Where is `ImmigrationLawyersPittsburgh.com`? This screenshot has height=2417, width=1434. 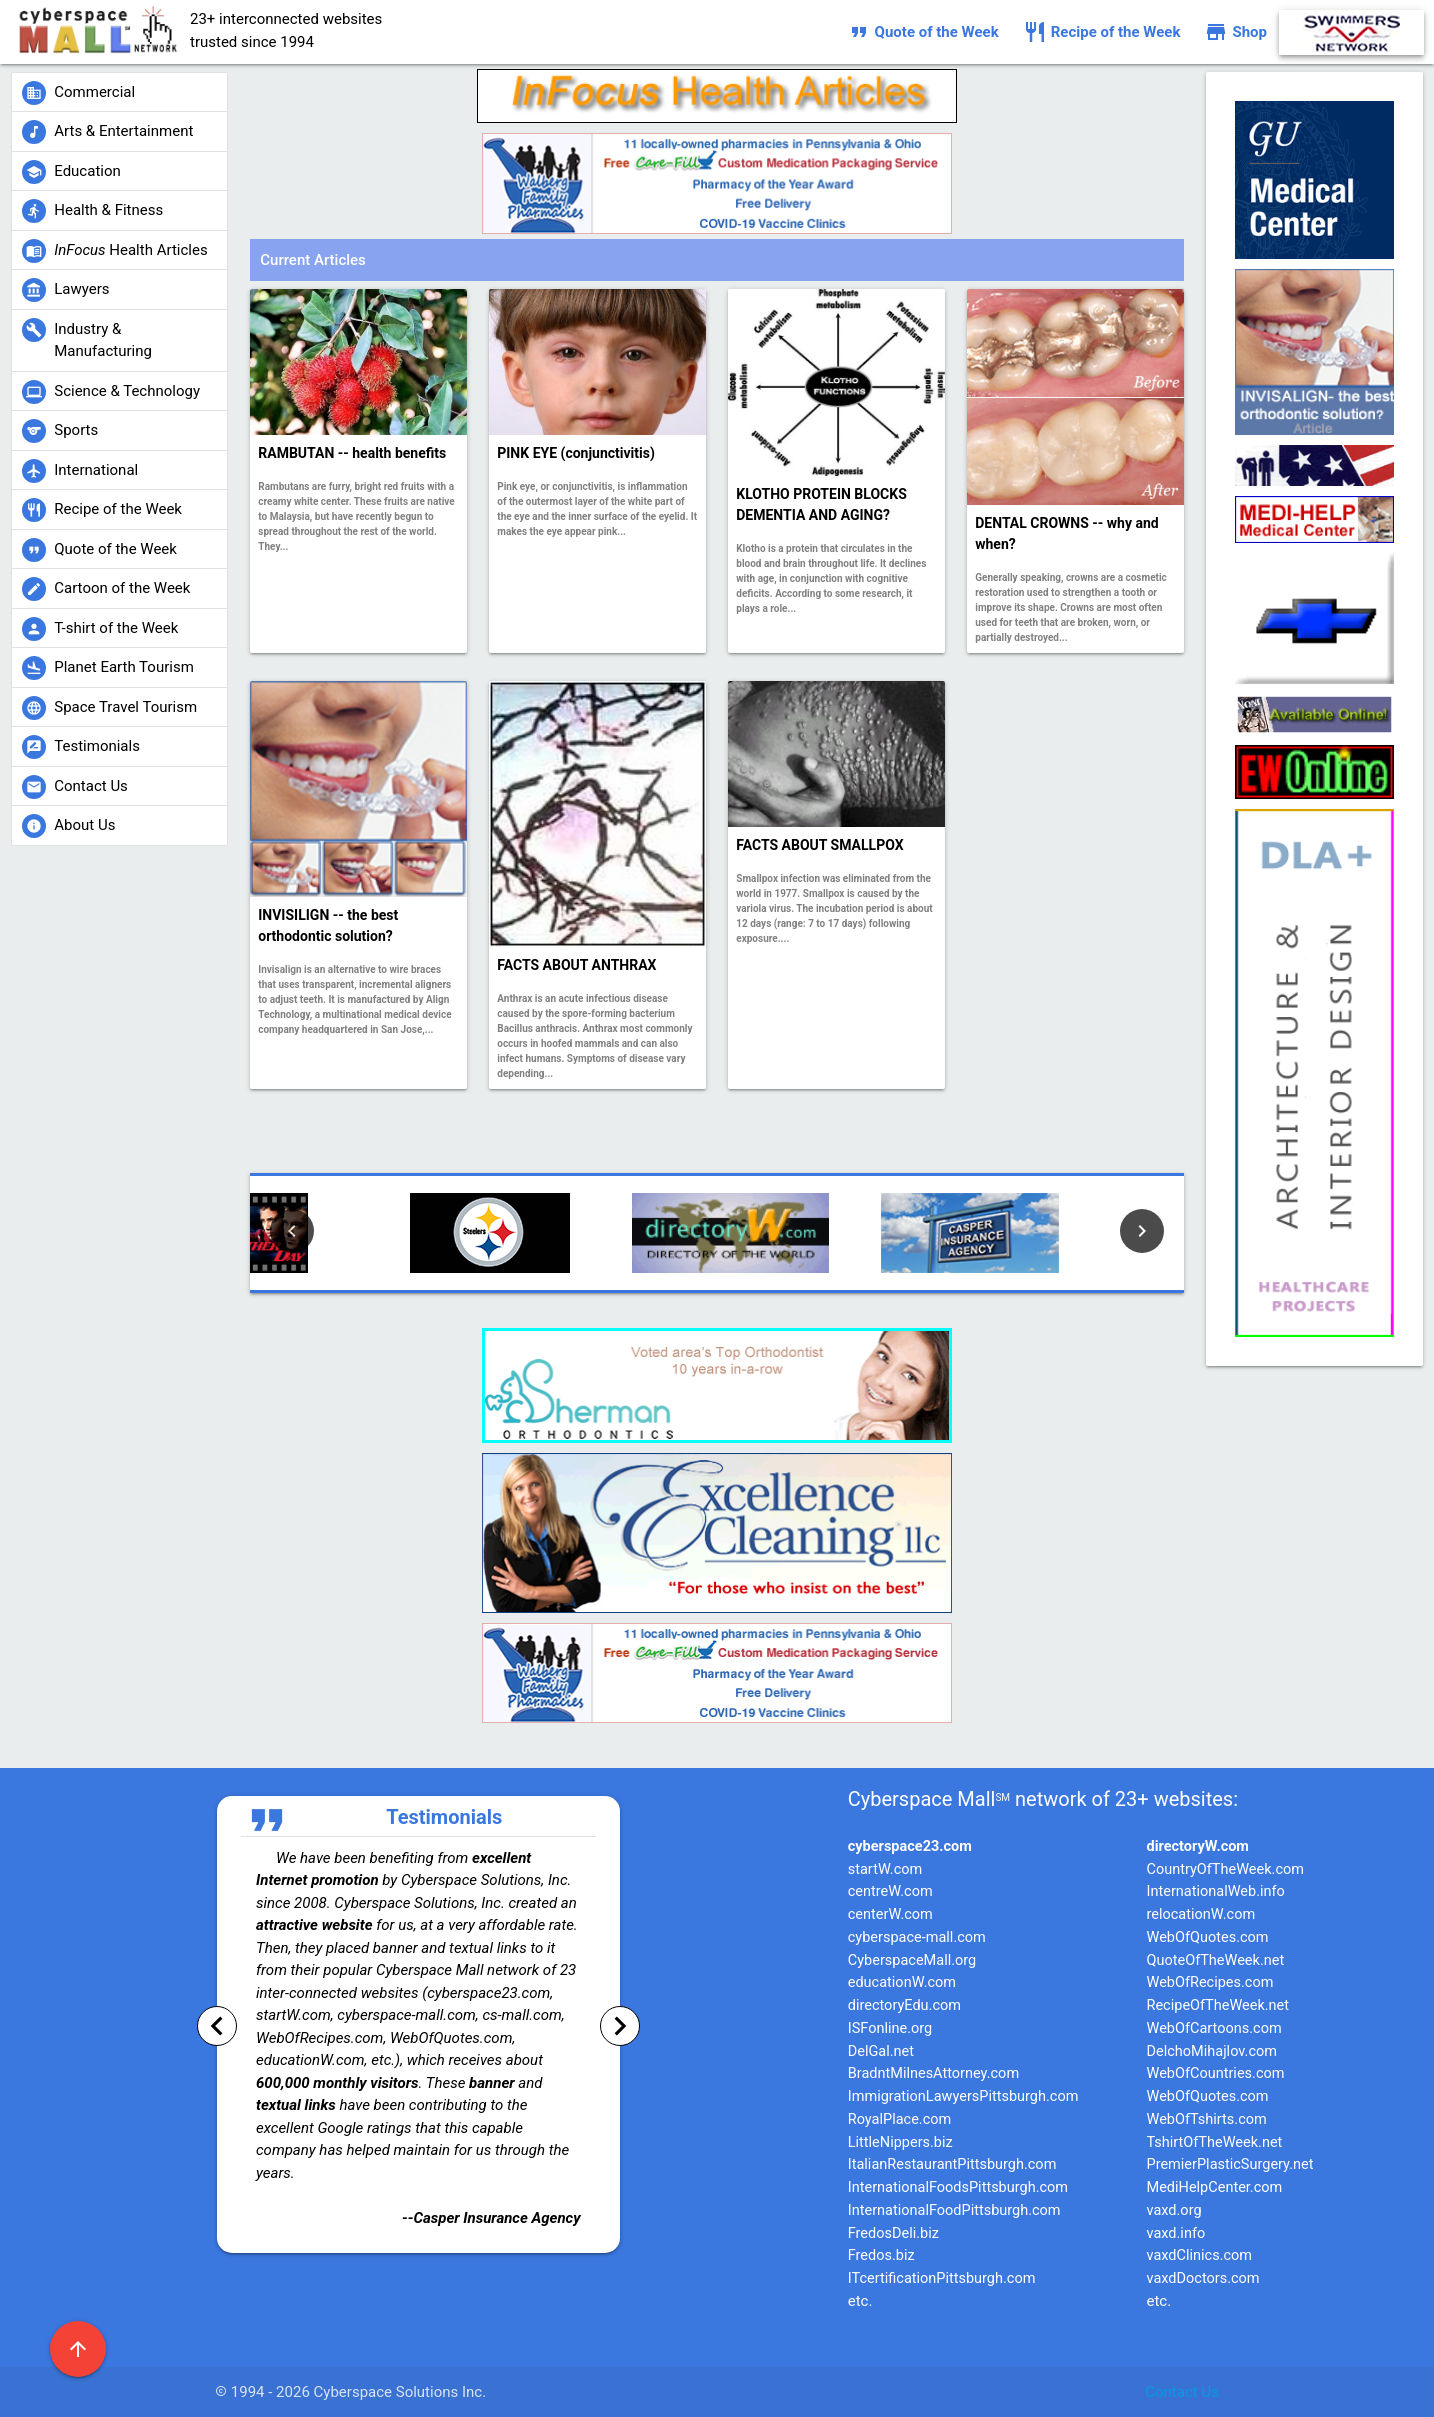
ImmigrationLawyersPittsburgh.com is located at coordinates (963, 2096).